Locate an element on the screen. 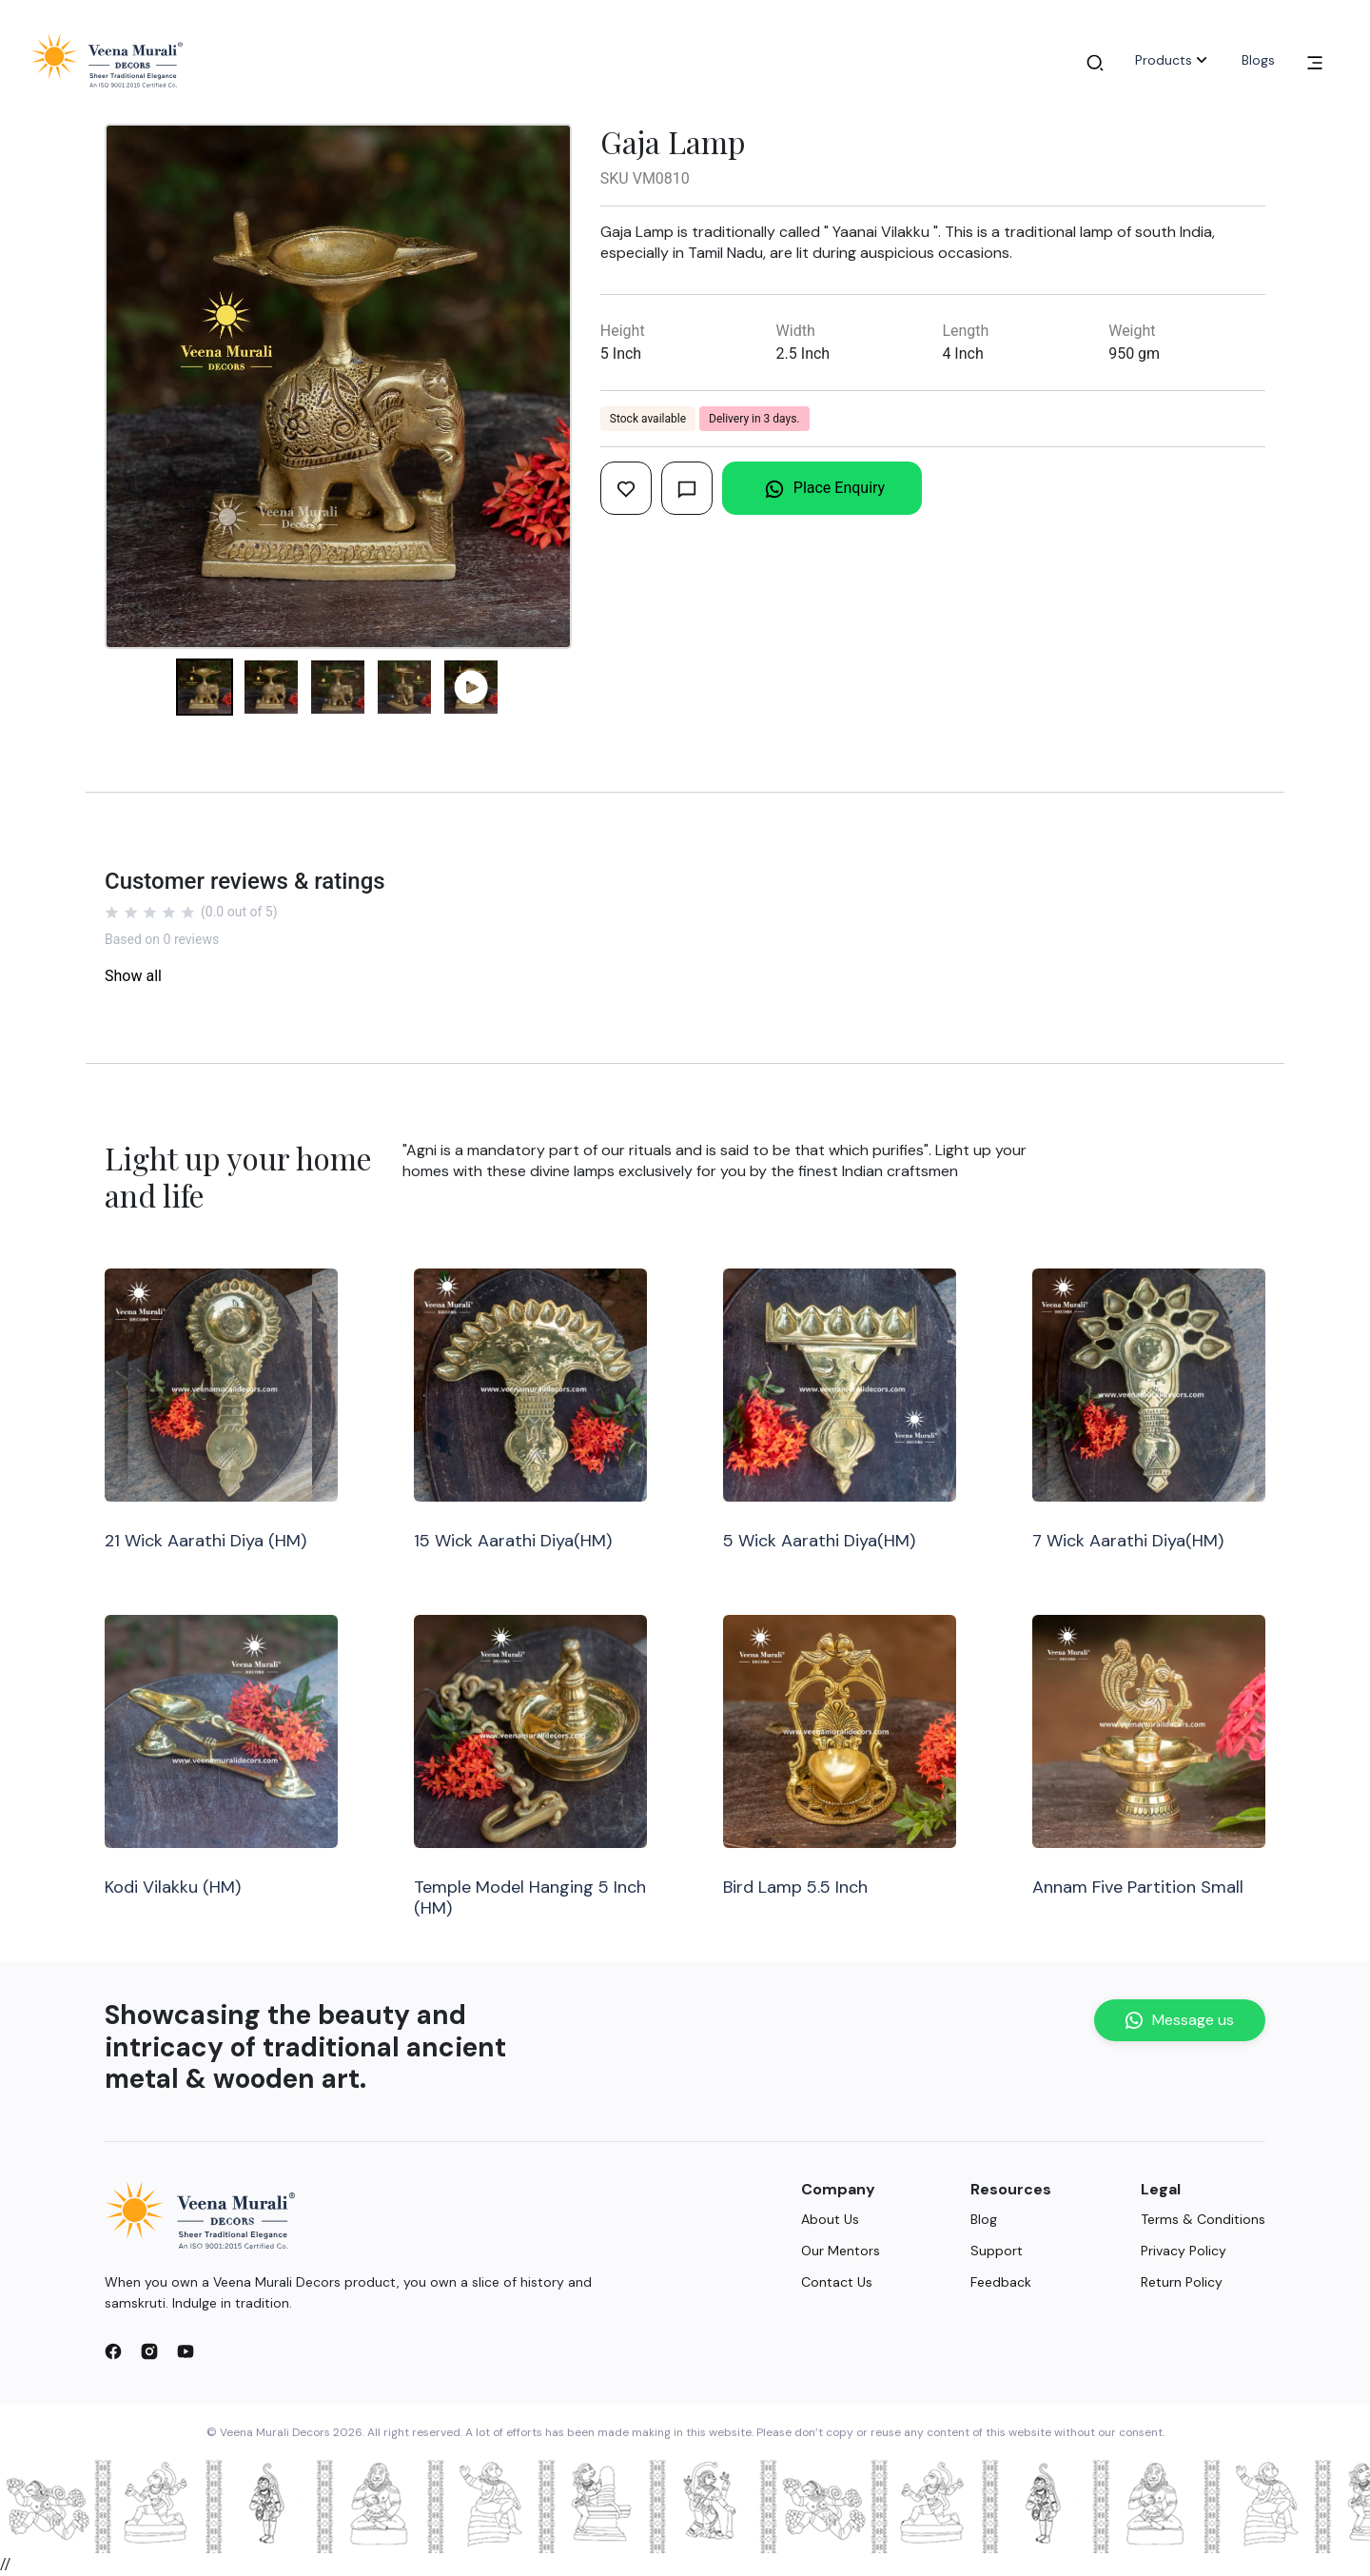  Products [button] is located at coordinates (1173, 59).